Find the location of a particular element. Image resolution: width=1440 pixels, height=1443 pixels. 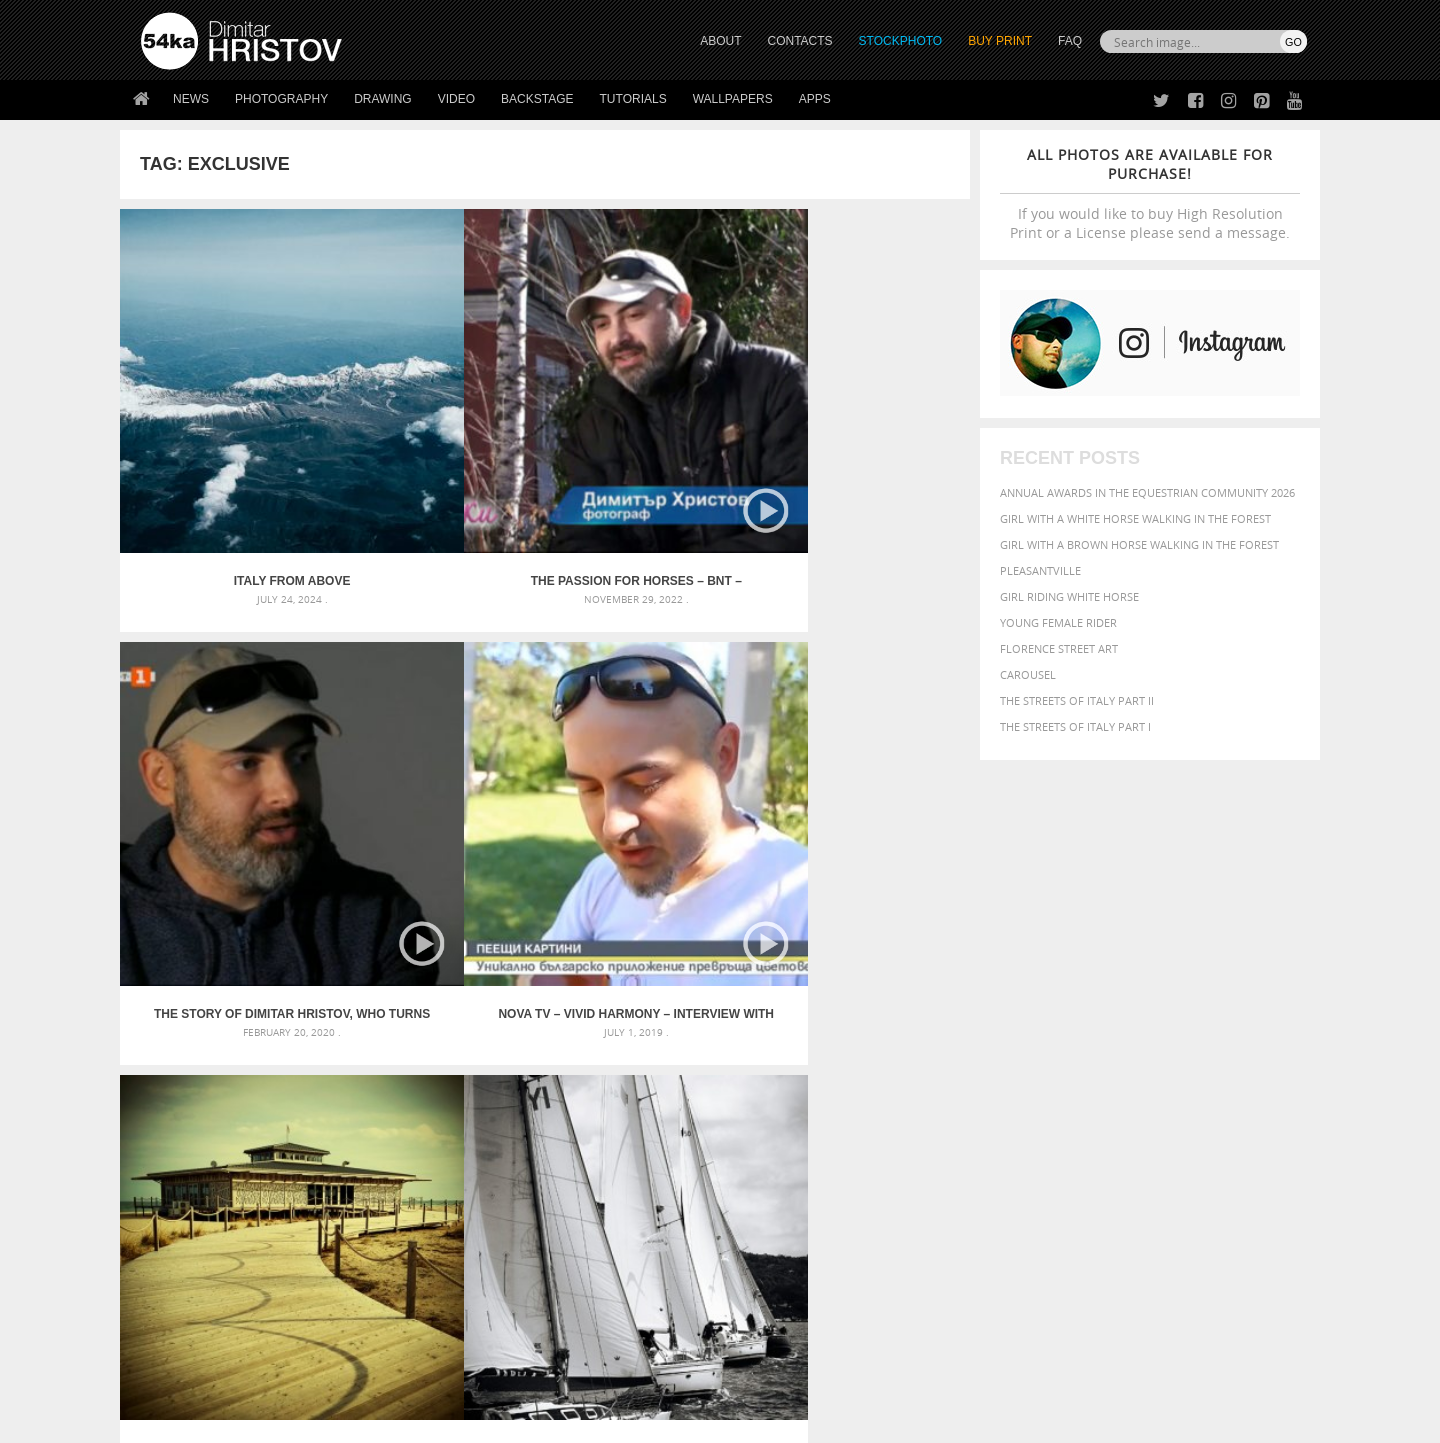

Mask in hand – Fashion portrait of lady with mask is located at coordinates (289, 1031).